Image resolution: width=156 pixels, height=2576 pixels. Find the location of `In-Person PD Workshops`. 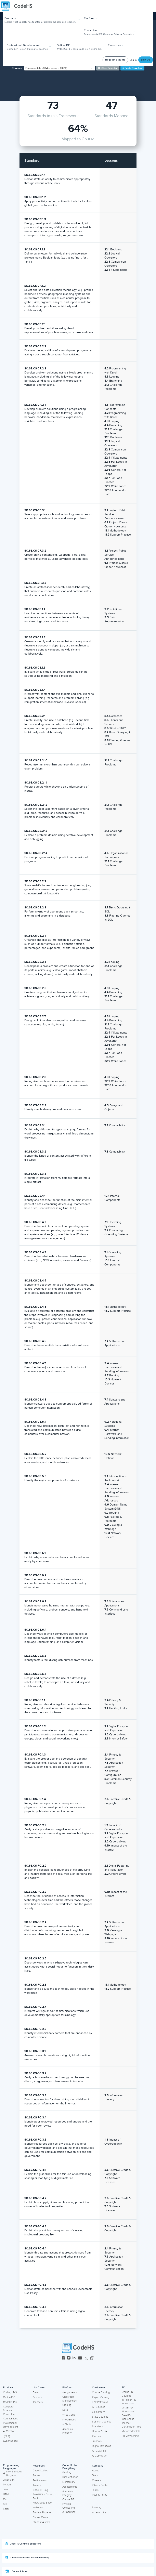

In-Person PD Workshops is located at coordinates (129, 2401).